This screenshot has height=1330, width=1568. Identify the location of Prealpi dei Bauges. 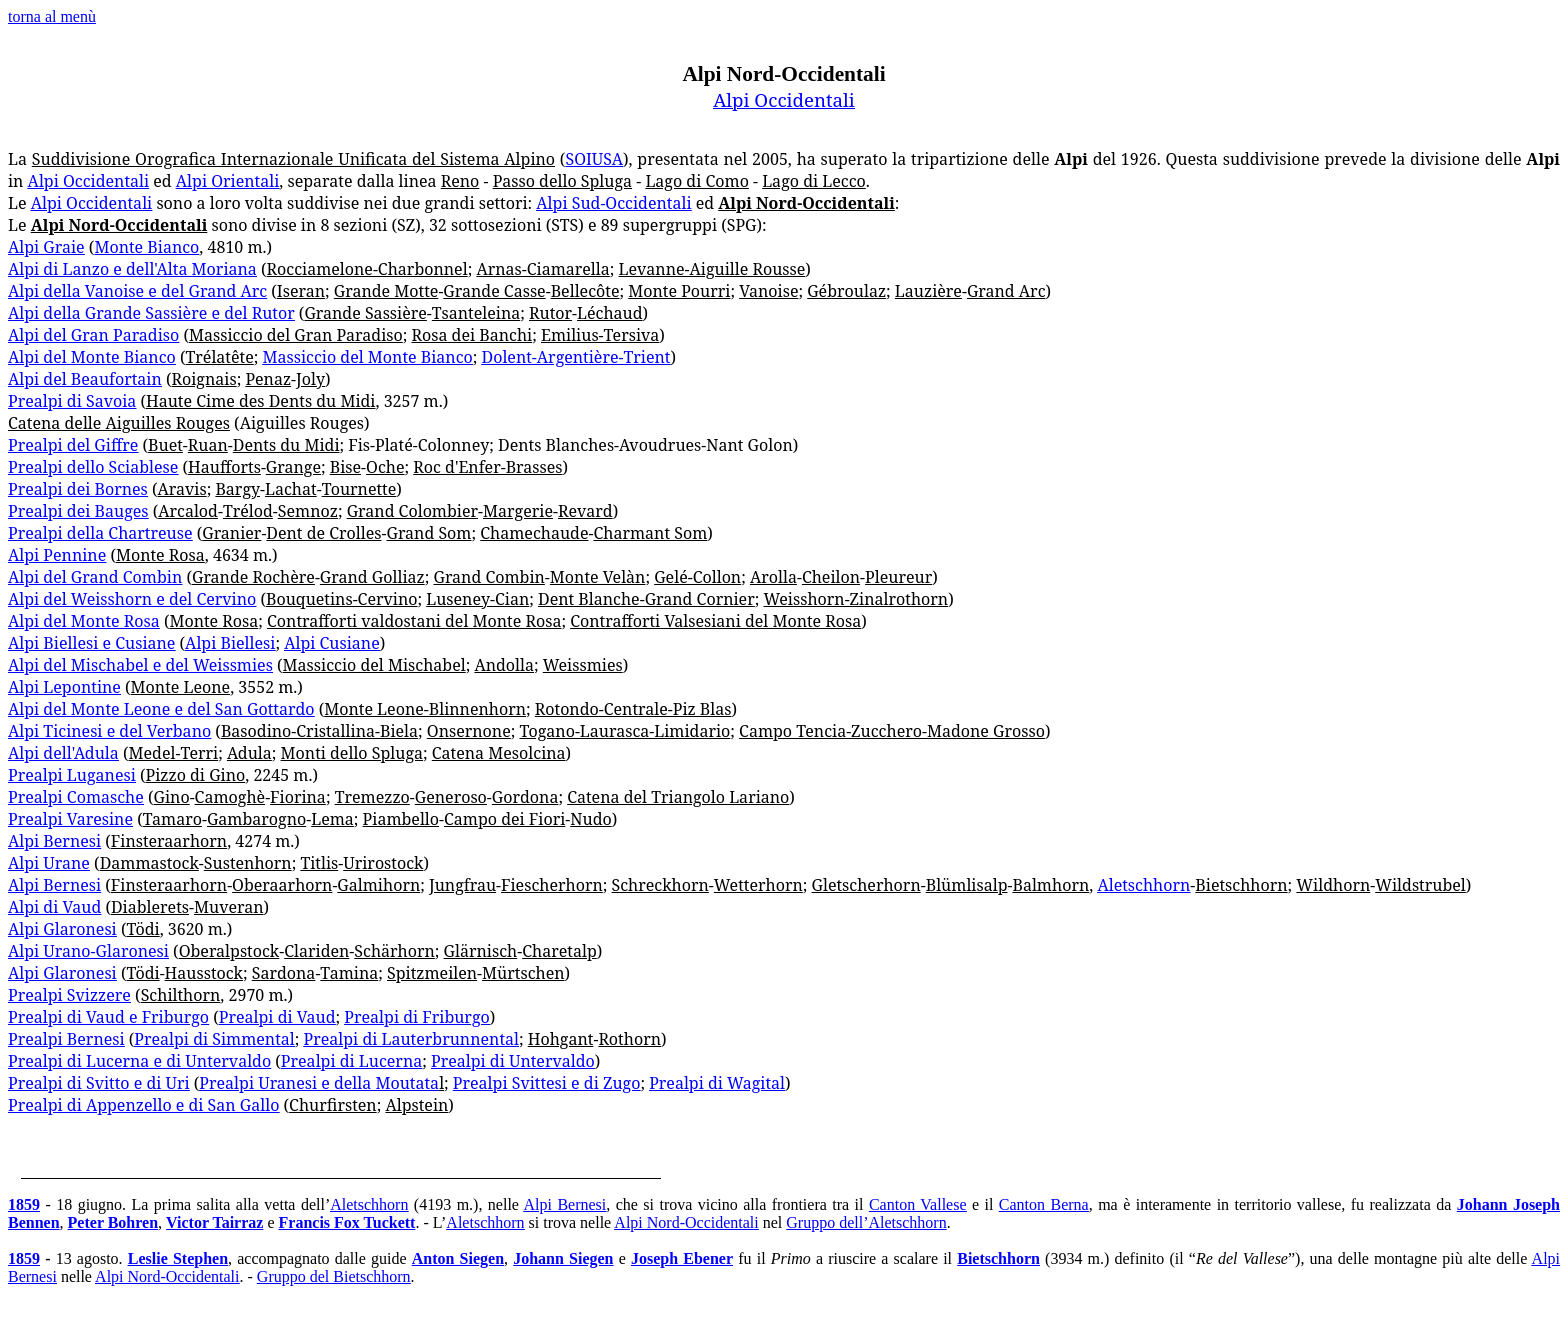
(78, 511).